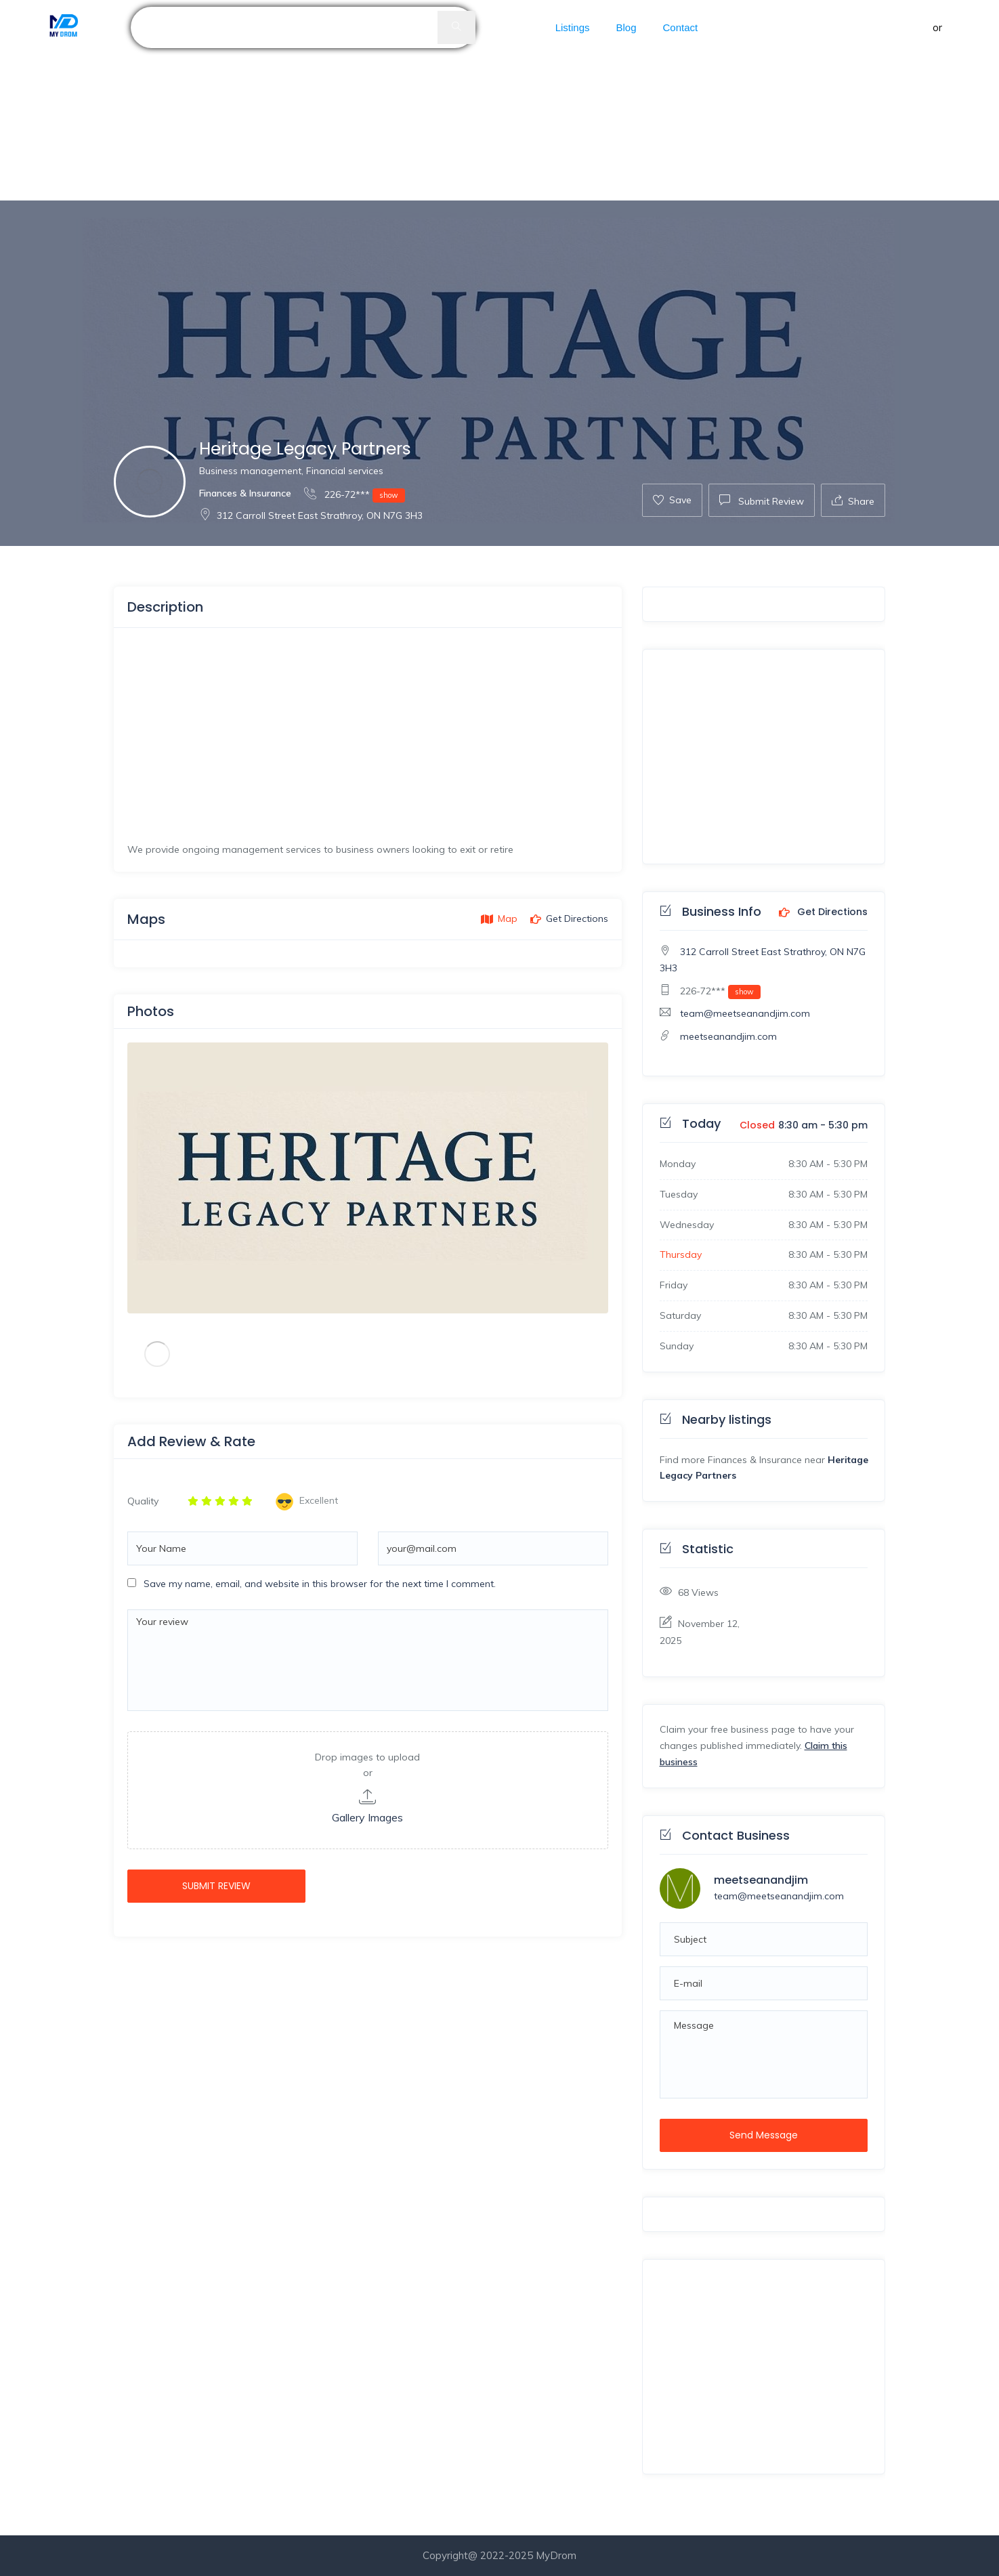 The width and height of the screenshot is (999, 2576). I want to click on team@meetseanandjim.com, so click(745, 1013).